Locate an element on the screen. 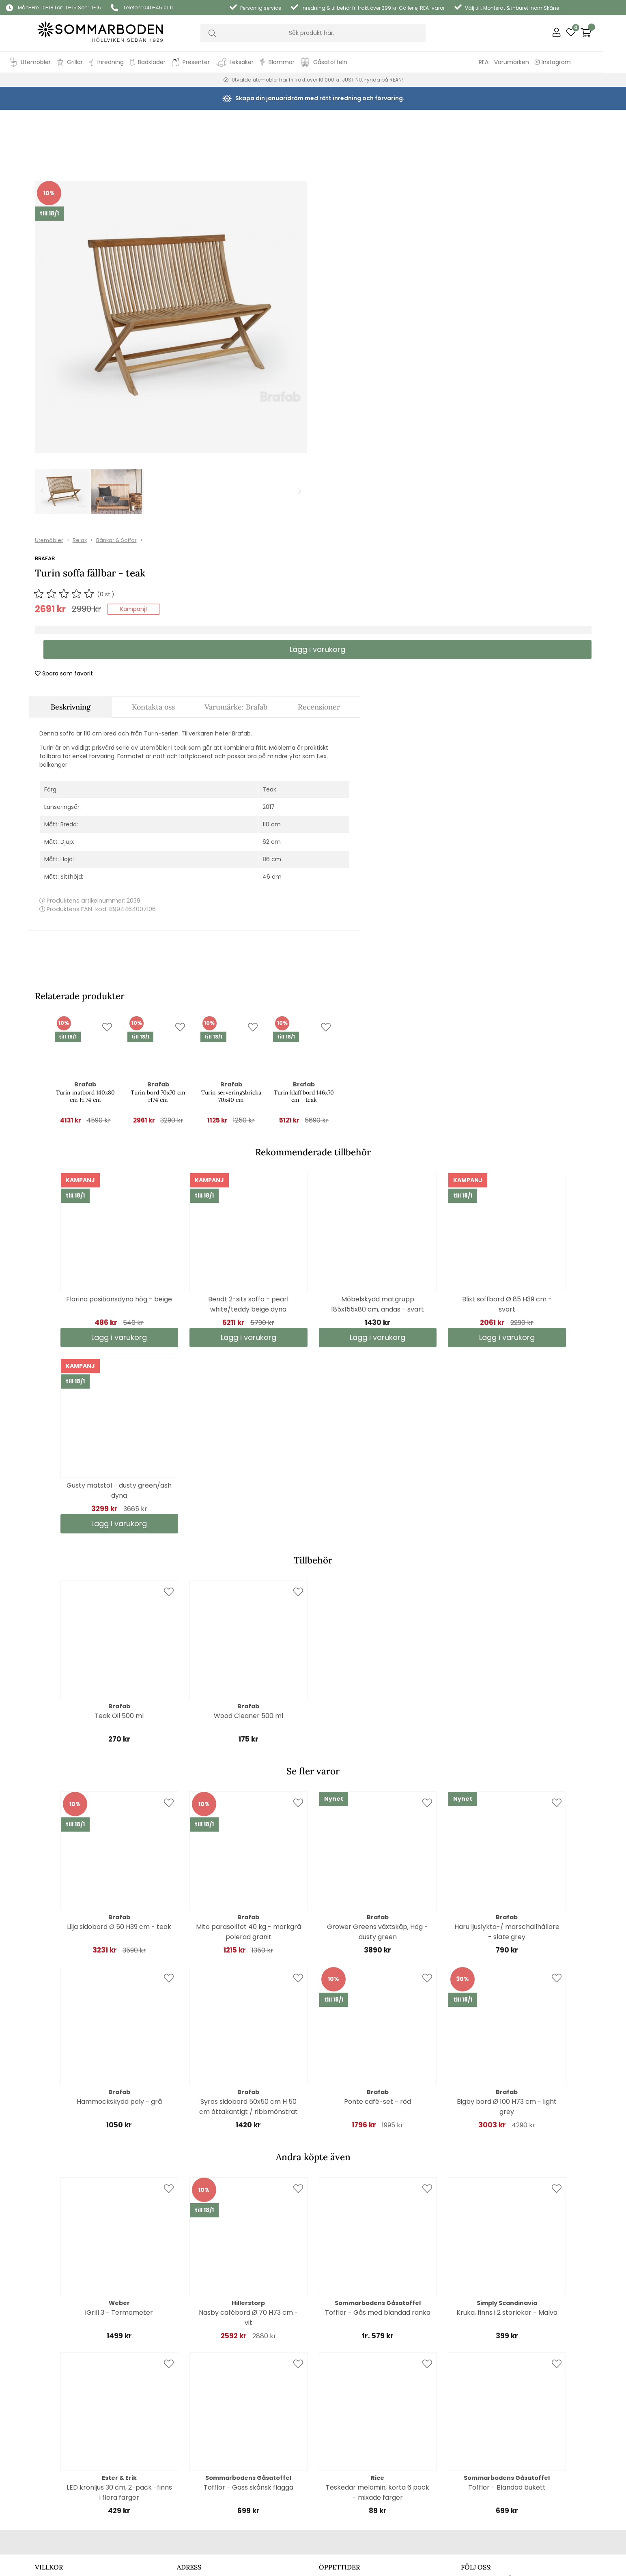 This screenshot has width=626, height=2576. Turin serveringsbricka 70x40 cm is located at coordinates (231, 887).